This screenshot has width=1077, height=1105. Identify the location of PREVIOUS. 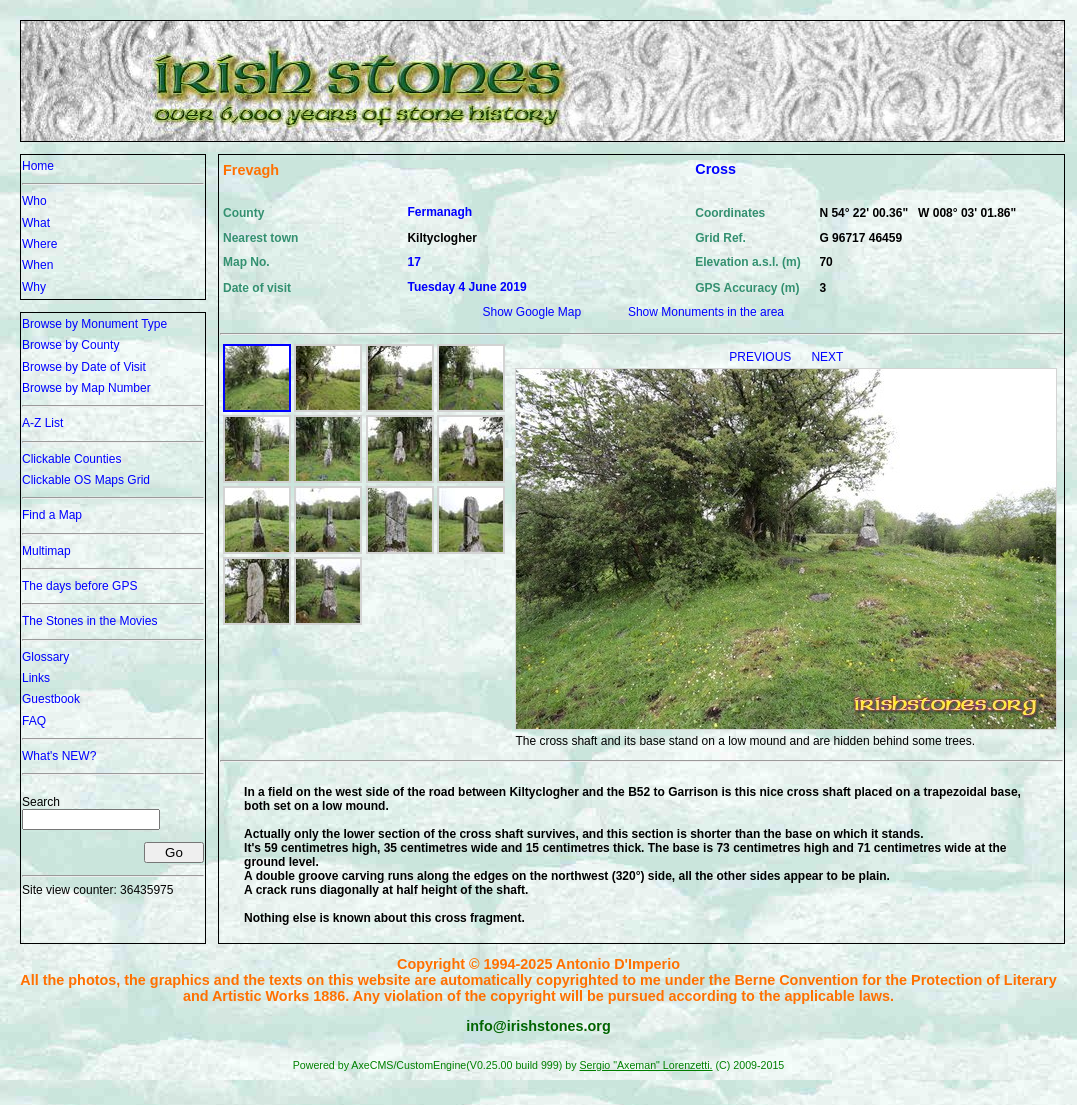
(761, 357).